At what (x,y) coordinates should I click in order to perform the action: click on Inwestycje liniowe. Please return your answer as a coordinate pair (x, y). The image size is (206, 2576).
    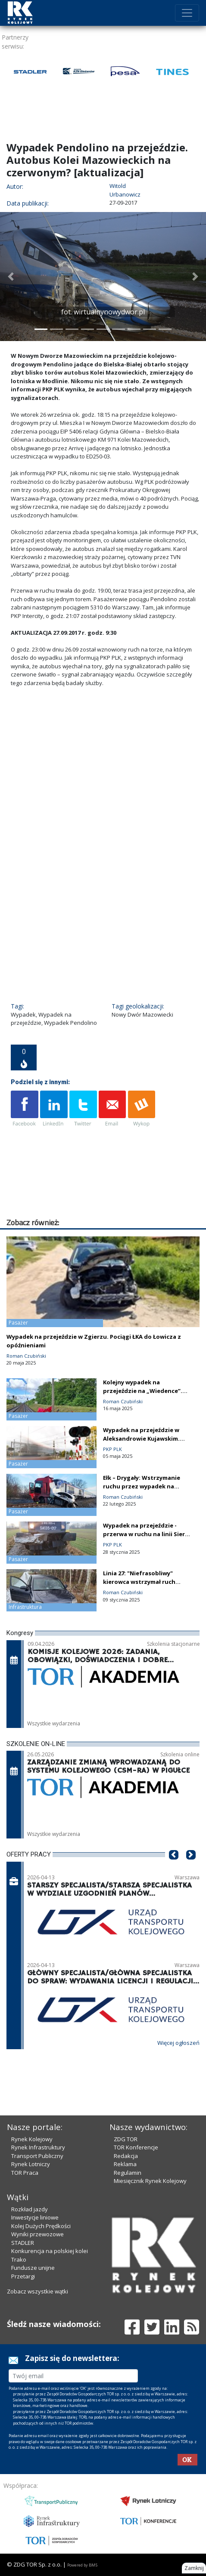
    Looking at the image, I should click on (35, 2217).